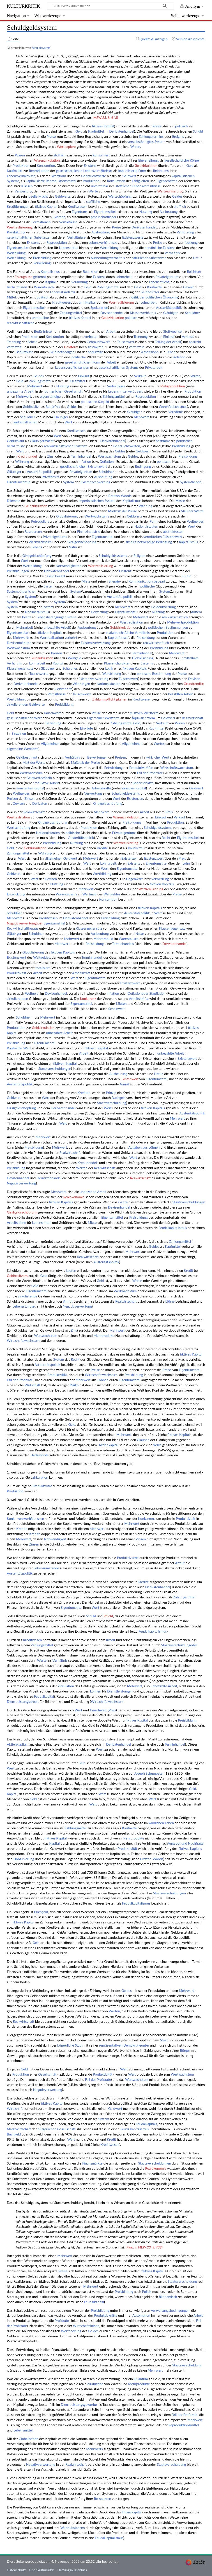  Describe the element at coordinates (93, 176) in the screenshot. I see `Gebrauchswerte` at that location.